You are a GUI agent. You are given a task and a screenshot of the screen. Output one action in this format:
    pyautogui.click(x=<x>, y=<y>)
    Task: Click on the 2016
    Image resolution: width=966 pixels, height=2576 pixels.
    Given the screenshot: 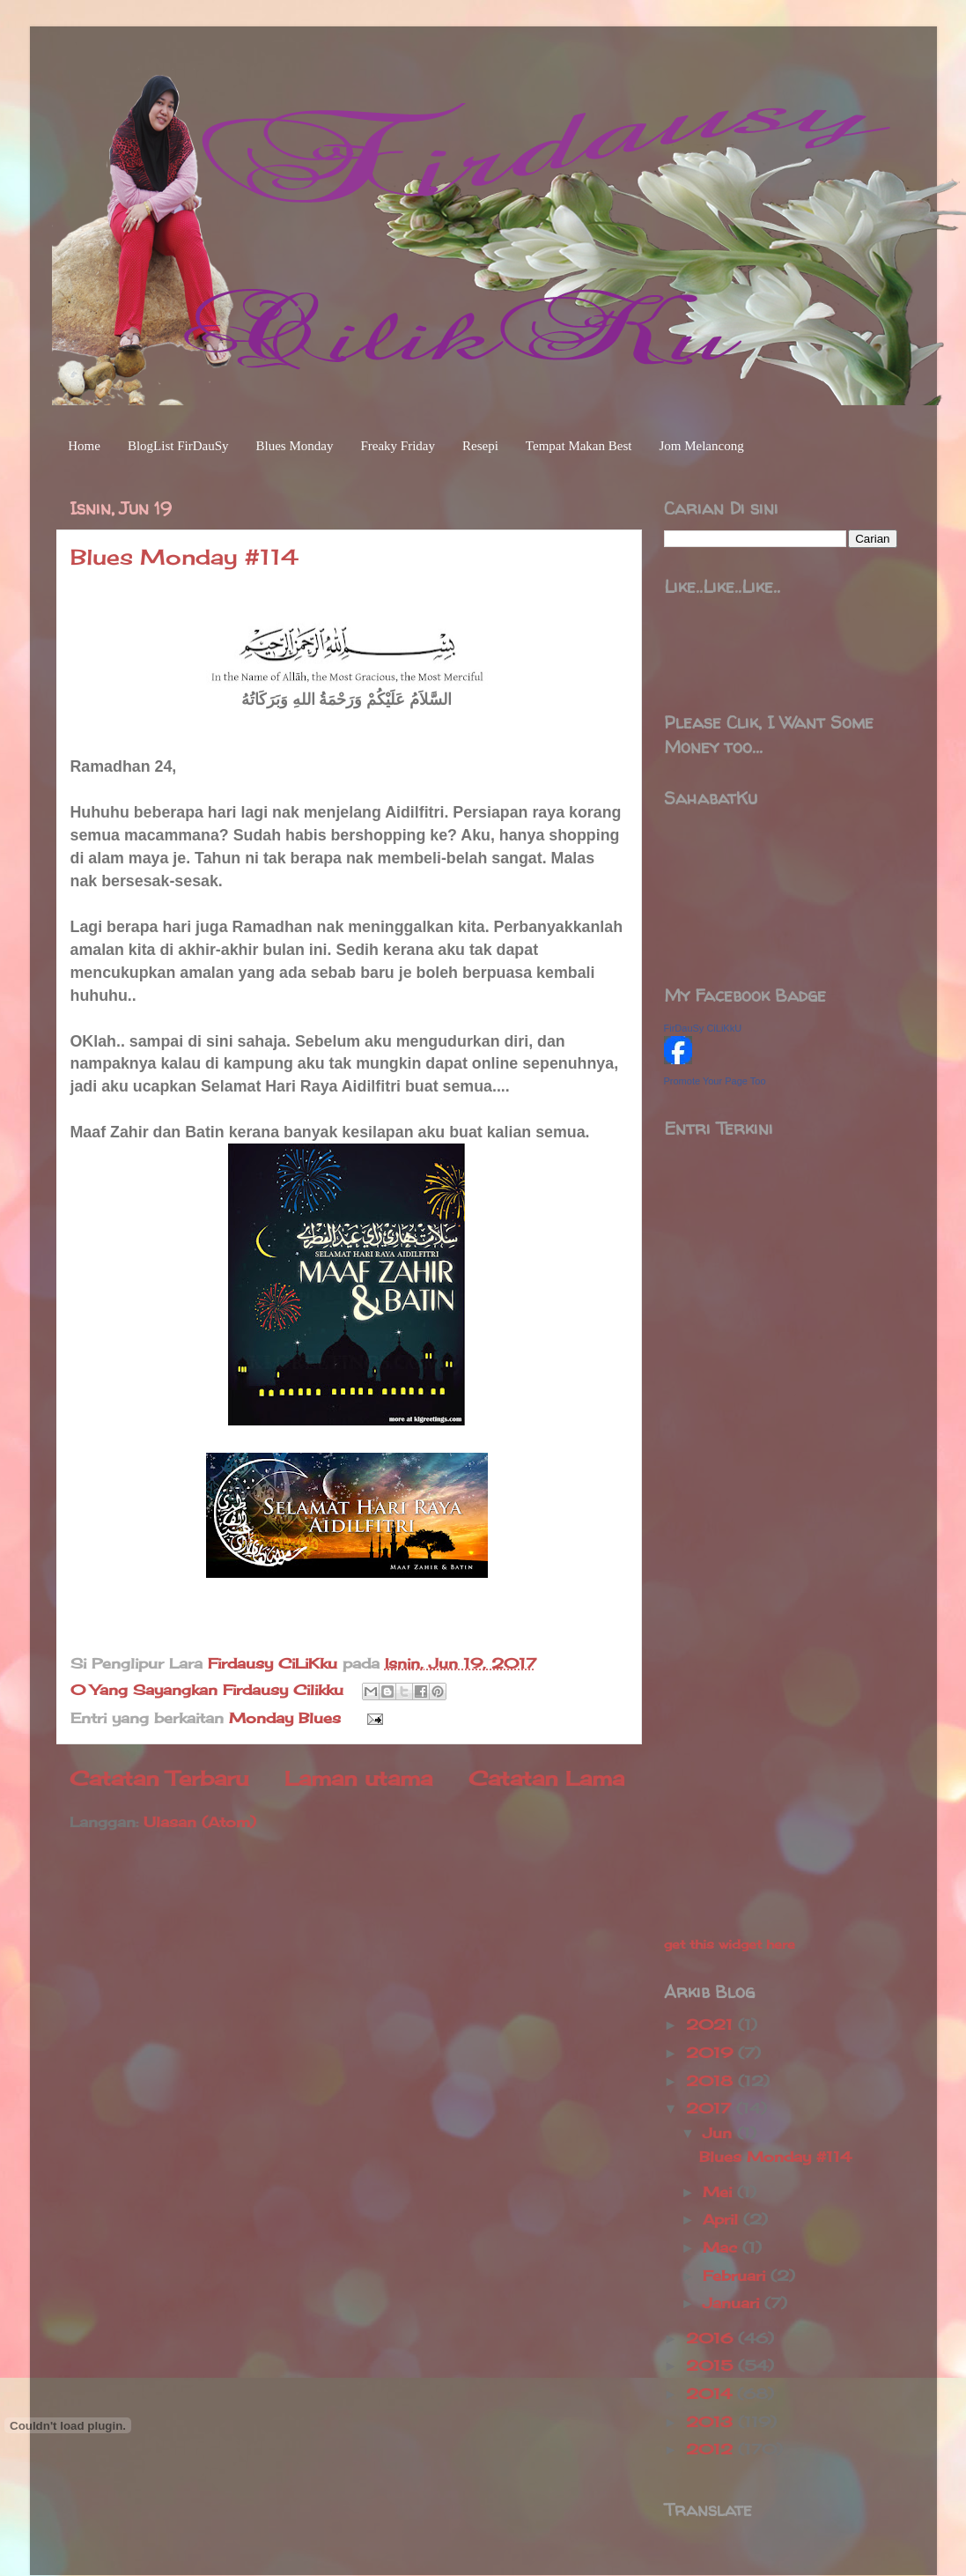 What is the action you would take?
    pyautogui.click(x=712, y=2338)
    